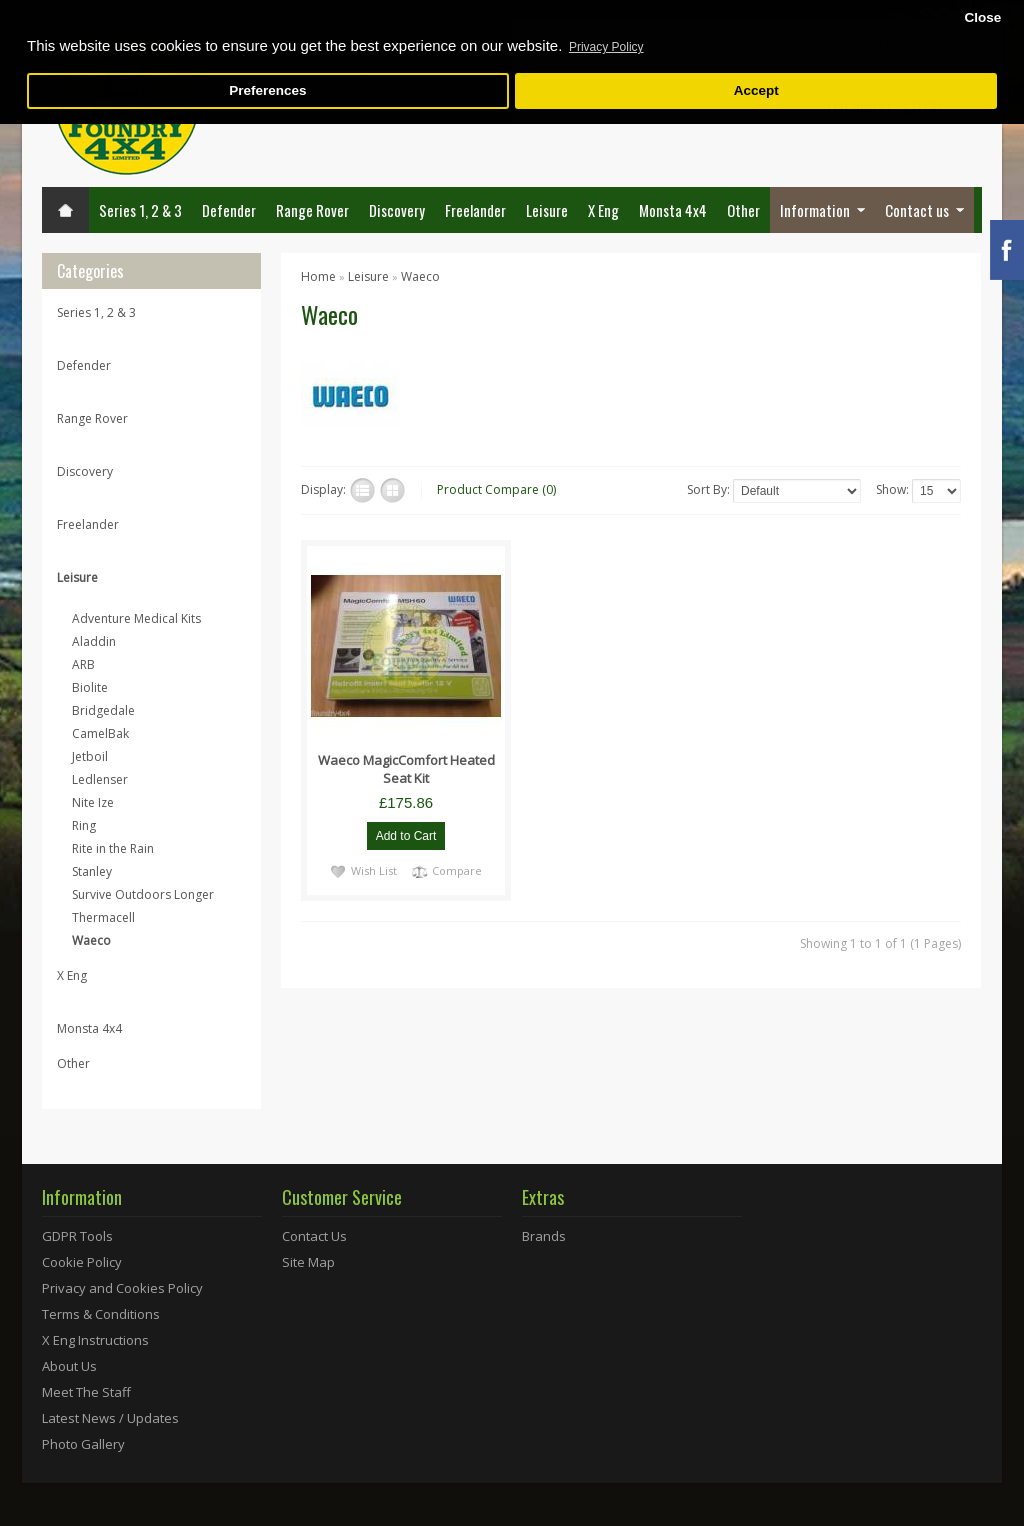 This screenshot has height=1526, width=1024. Describe the element at coordinates (143, 894) in the screenshot. I see `Survive Outdoors Longer` at that location.